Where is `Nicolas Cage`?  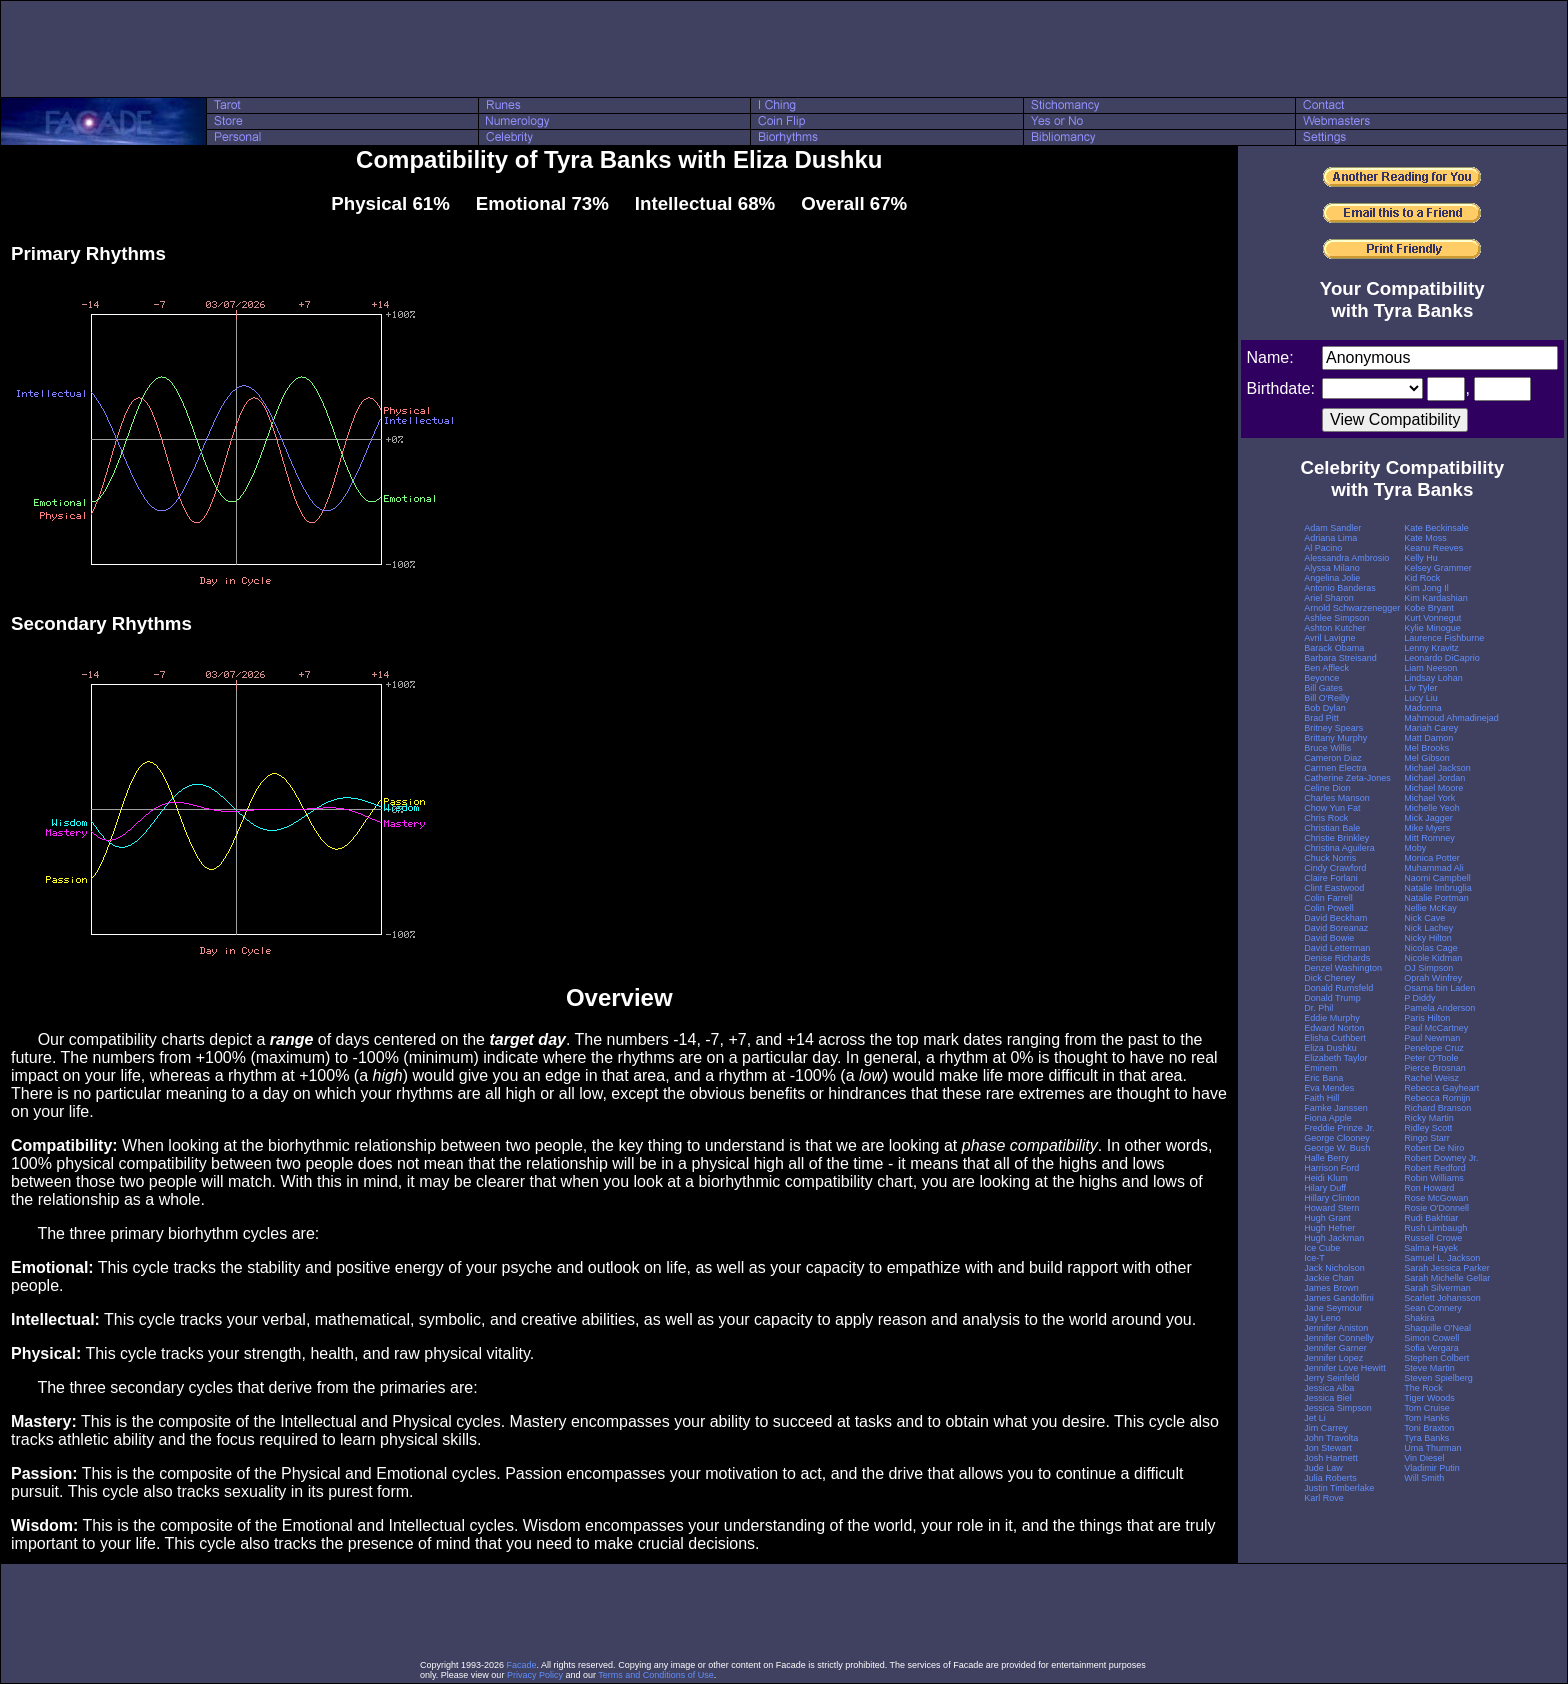 Nicolas Cage is located at coordinates (1431, 948).